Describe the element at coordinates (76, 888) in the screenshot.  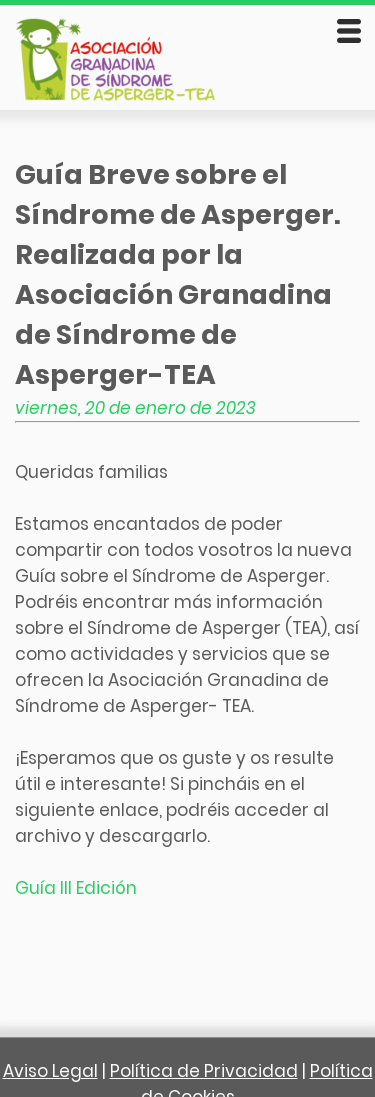
I see `Guía III Edición` at that location.